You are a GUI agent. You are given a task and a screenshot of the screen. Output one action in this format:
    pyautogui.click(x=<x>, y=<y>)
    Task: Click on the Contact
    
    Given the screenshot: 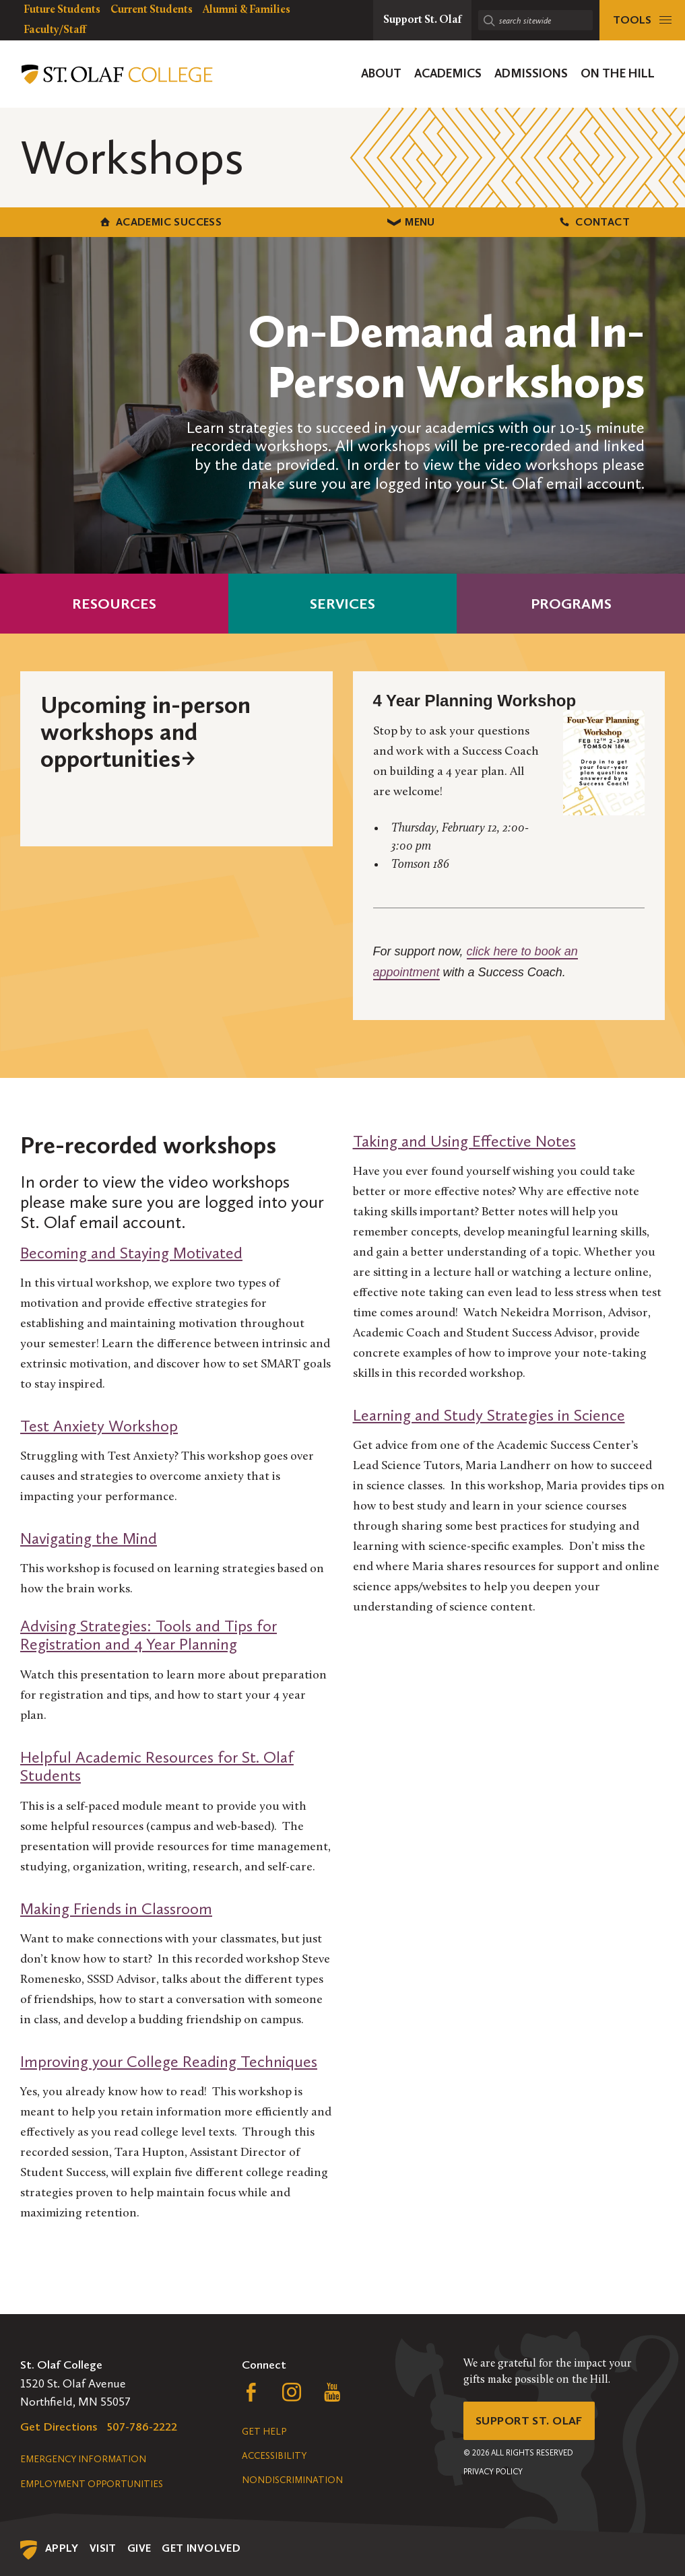 What is the action you would take?
    pyautogui.click(x=571, y=221)
    